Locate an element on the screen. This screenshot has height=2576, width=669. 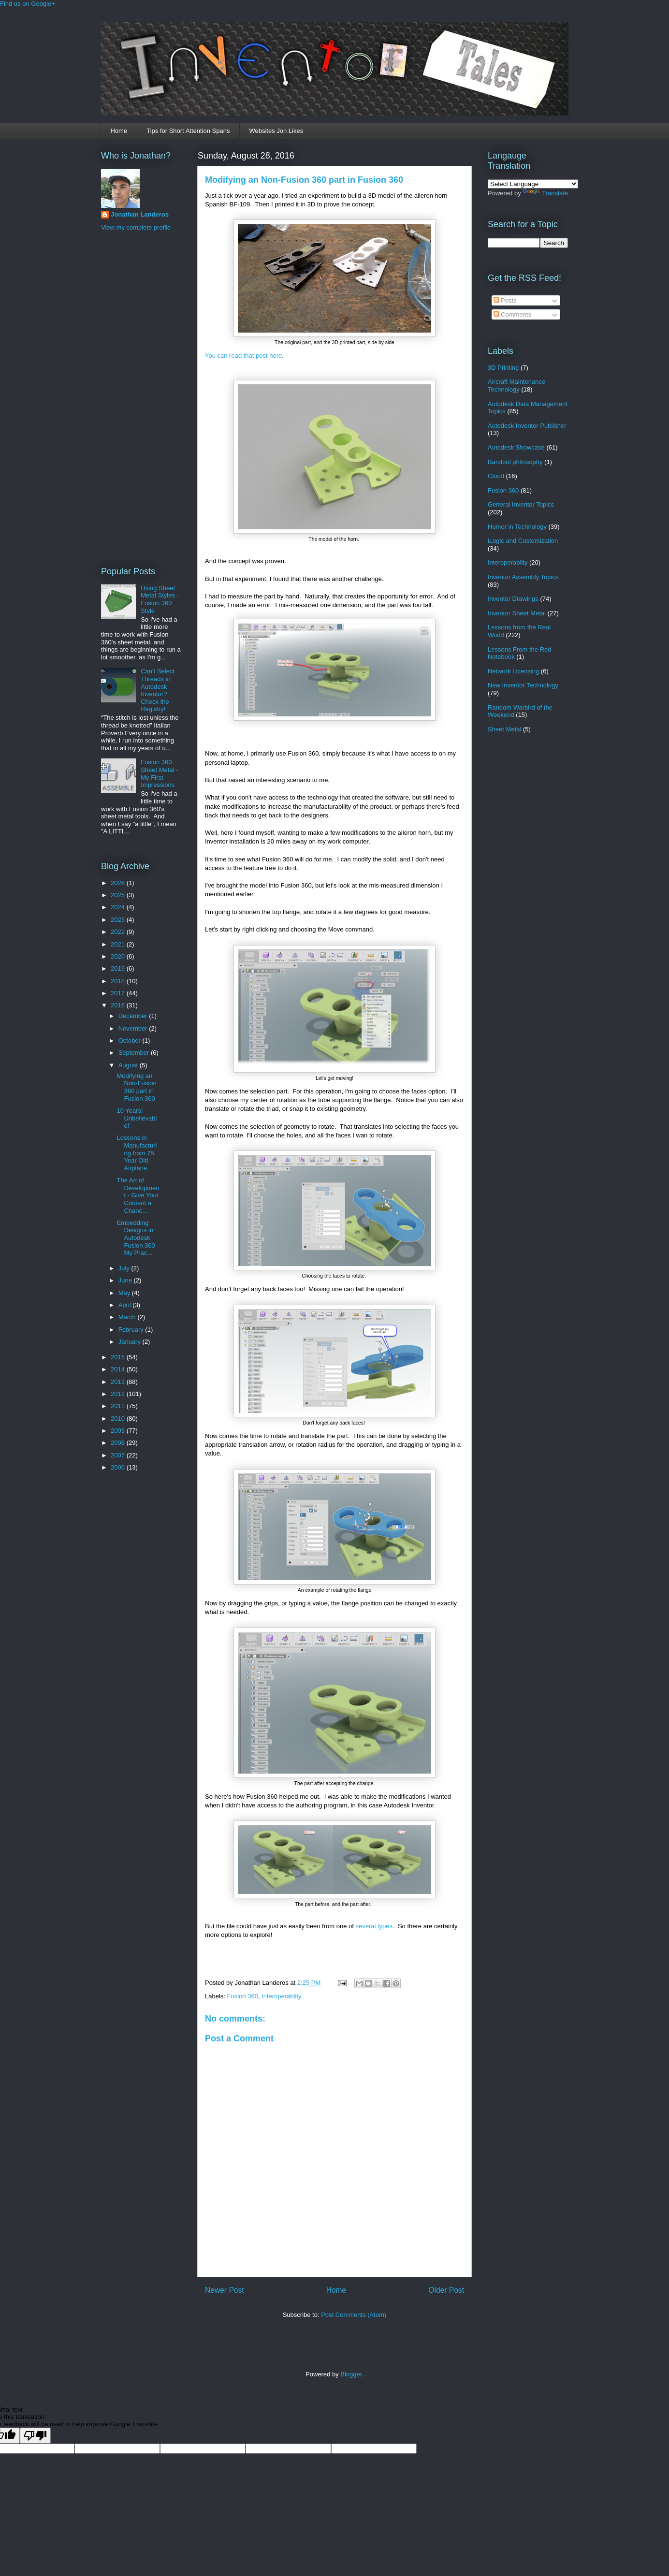
Using Sheet Metal Styles - Fusion 360 Style is located at coordinates (160, 599).